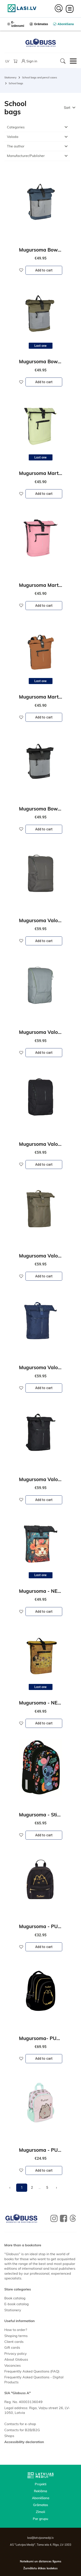 Image resolution: width=81 pixels, height=2576 pixels. Describe the element at coordinates (22, 2430) in the screenshot. I see `Contacts for B2B/B2G` at that location.